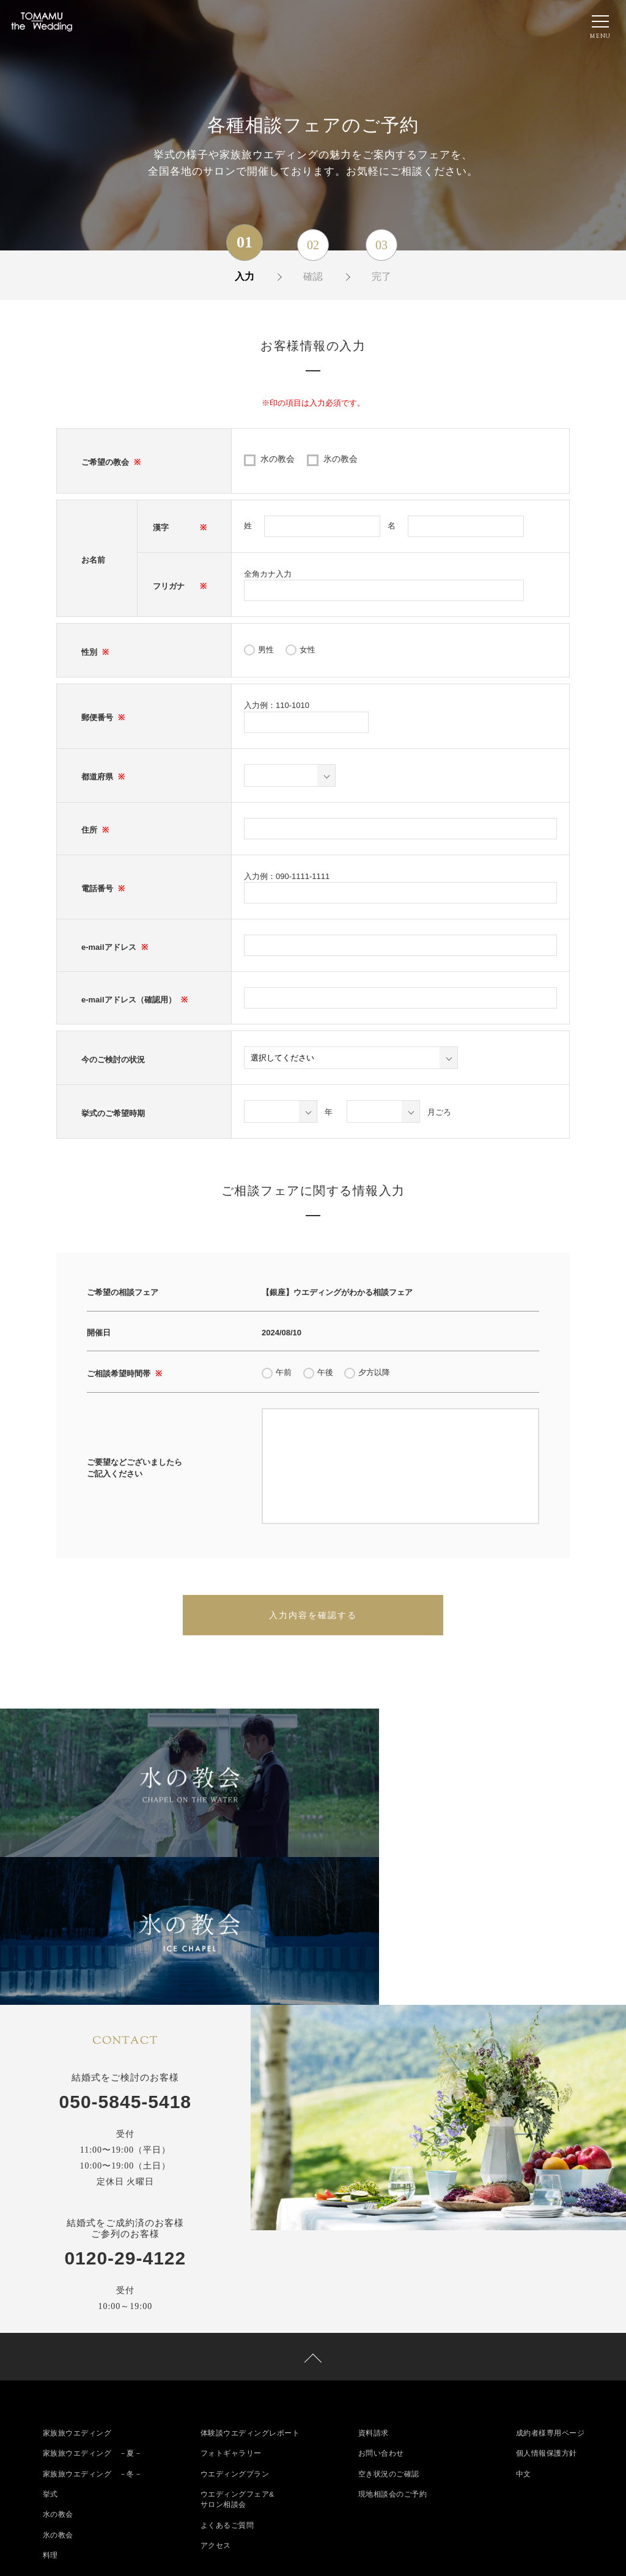  I want to click on 家族旅ウエディング, so click(77, 2283).